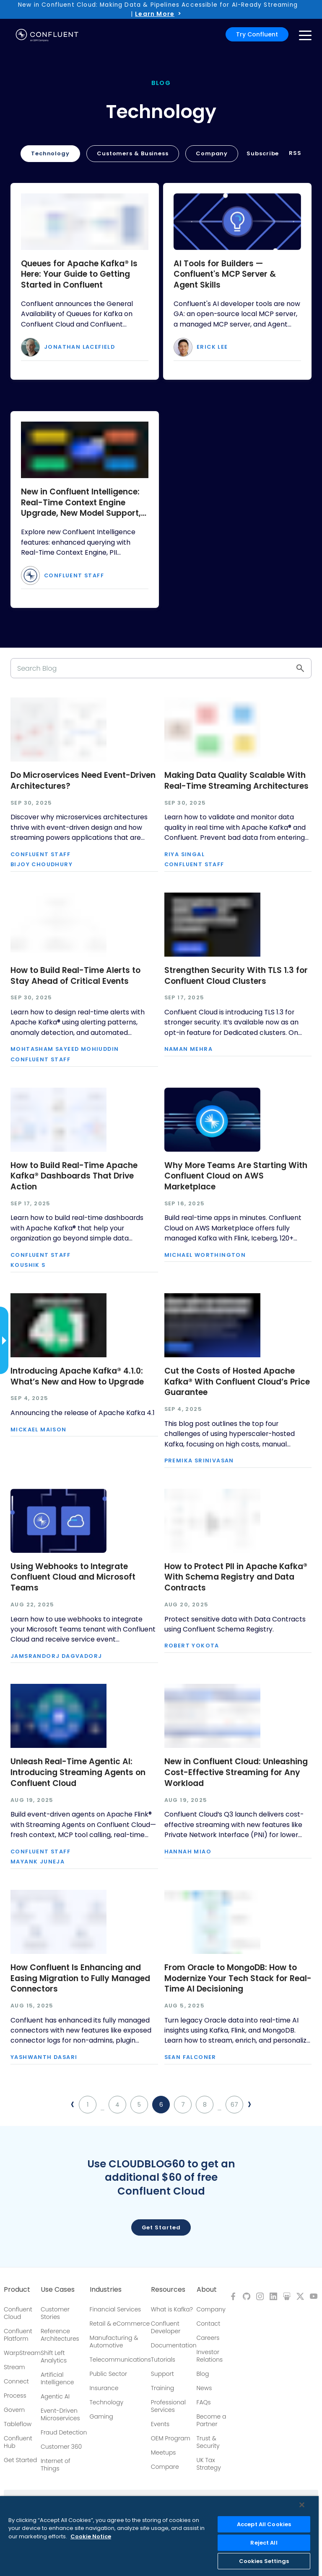  What do you see at coordinates (263, 153) in the screenshot?
I see `Subscribe` at bounding box center [263, 153].